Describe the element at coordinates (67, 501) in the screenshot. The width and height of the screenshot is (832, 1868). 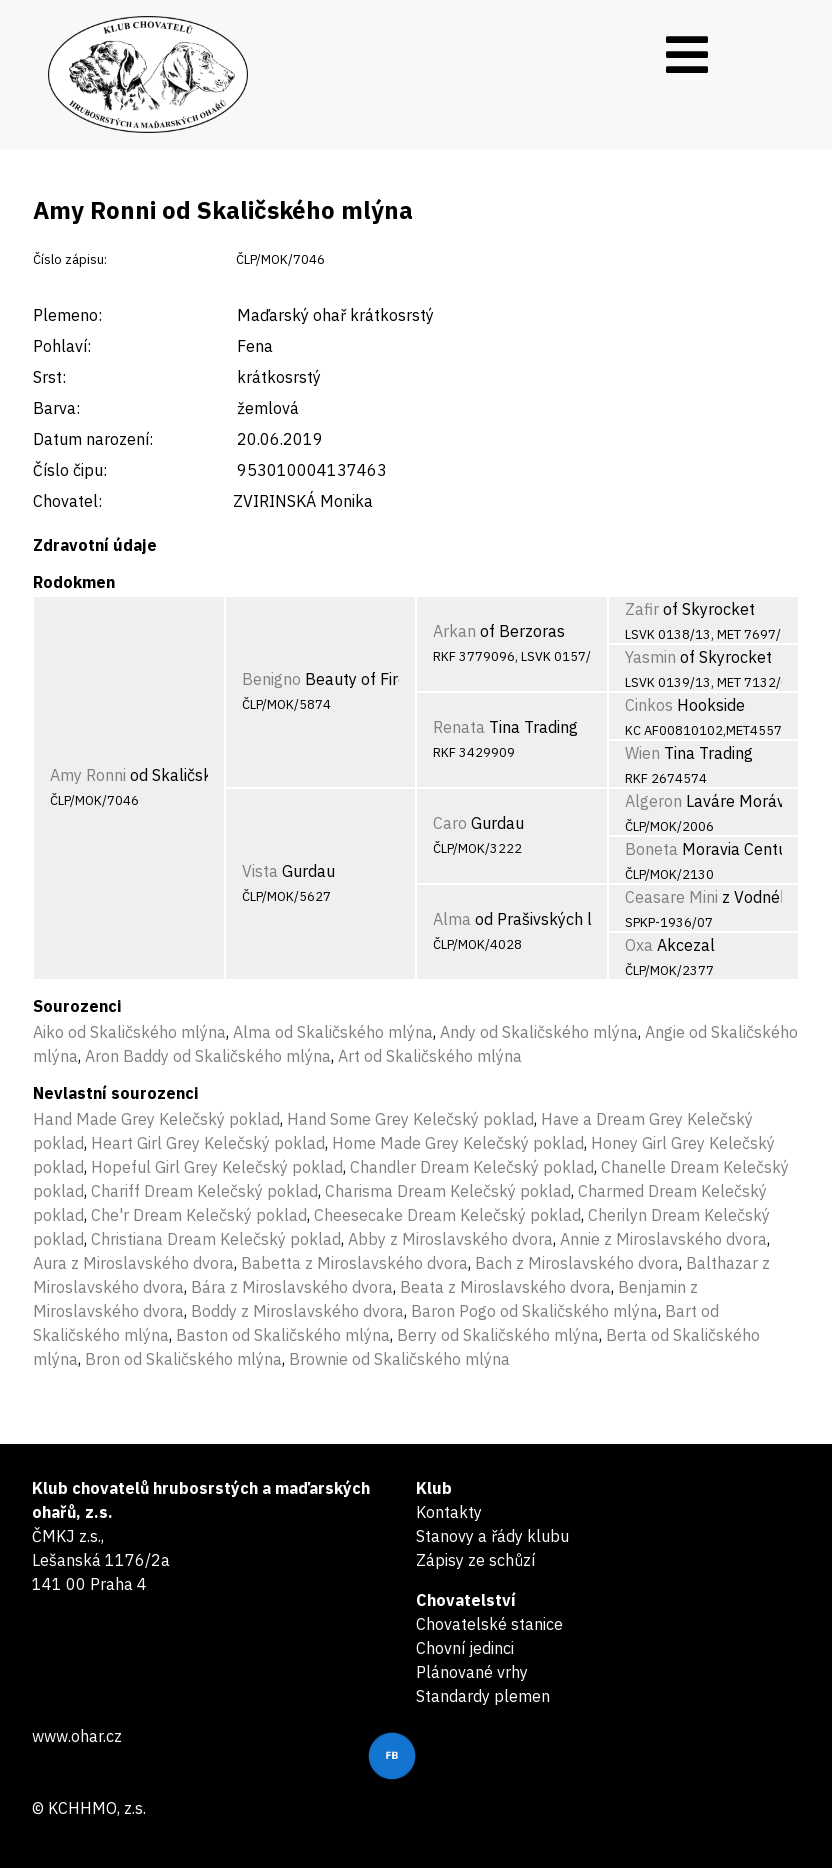
I see `Chovatel:` at that location.